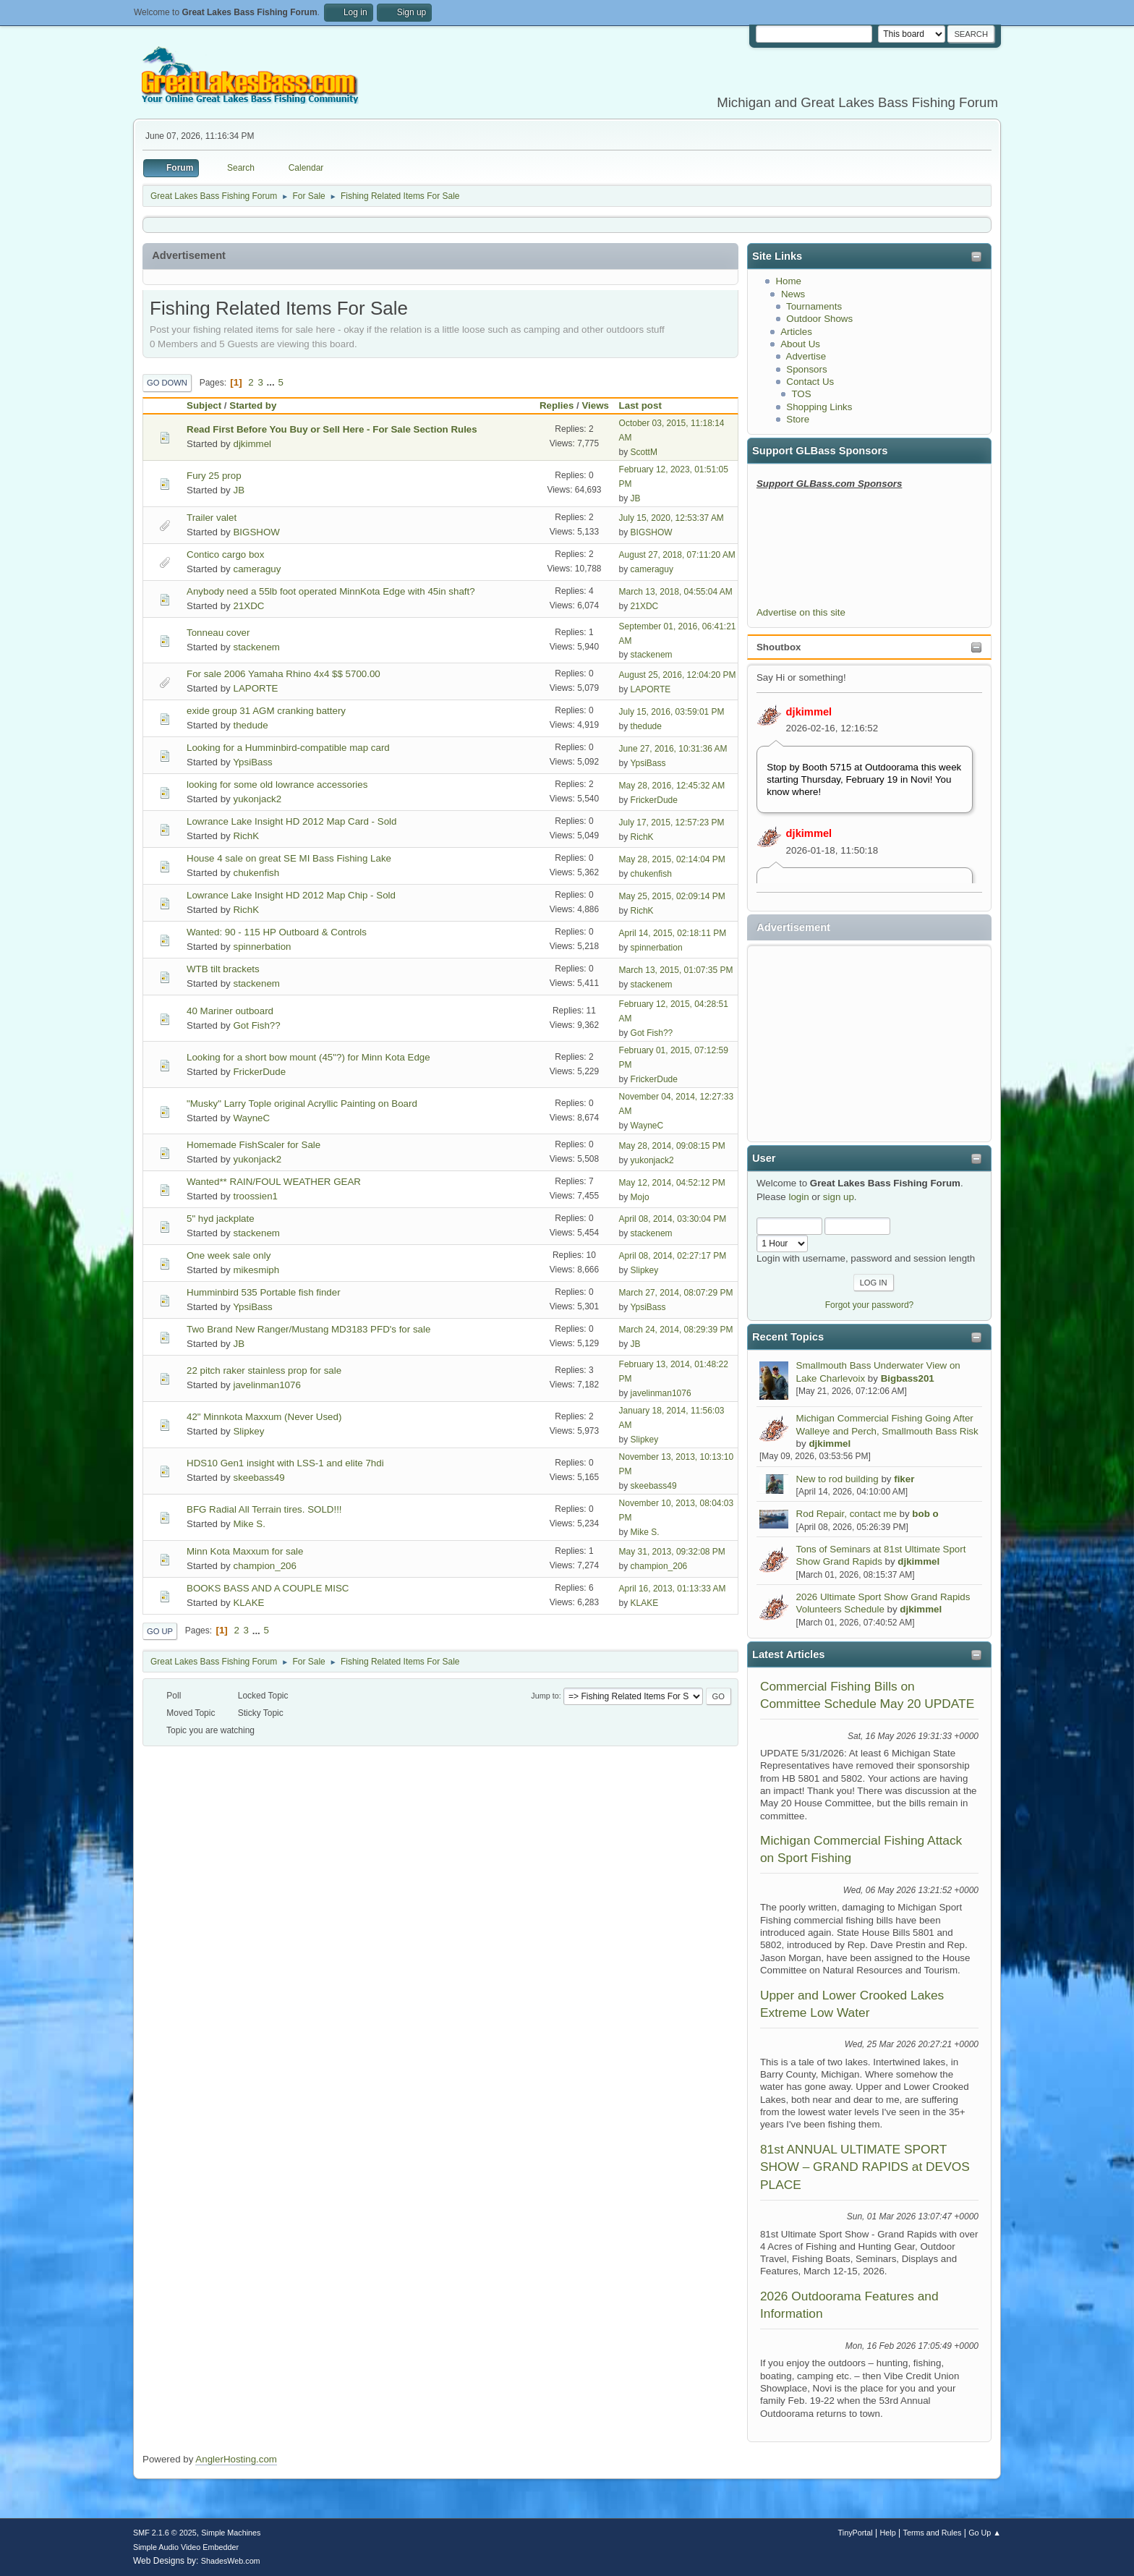  I want to click on Replies, so click(557, 405).